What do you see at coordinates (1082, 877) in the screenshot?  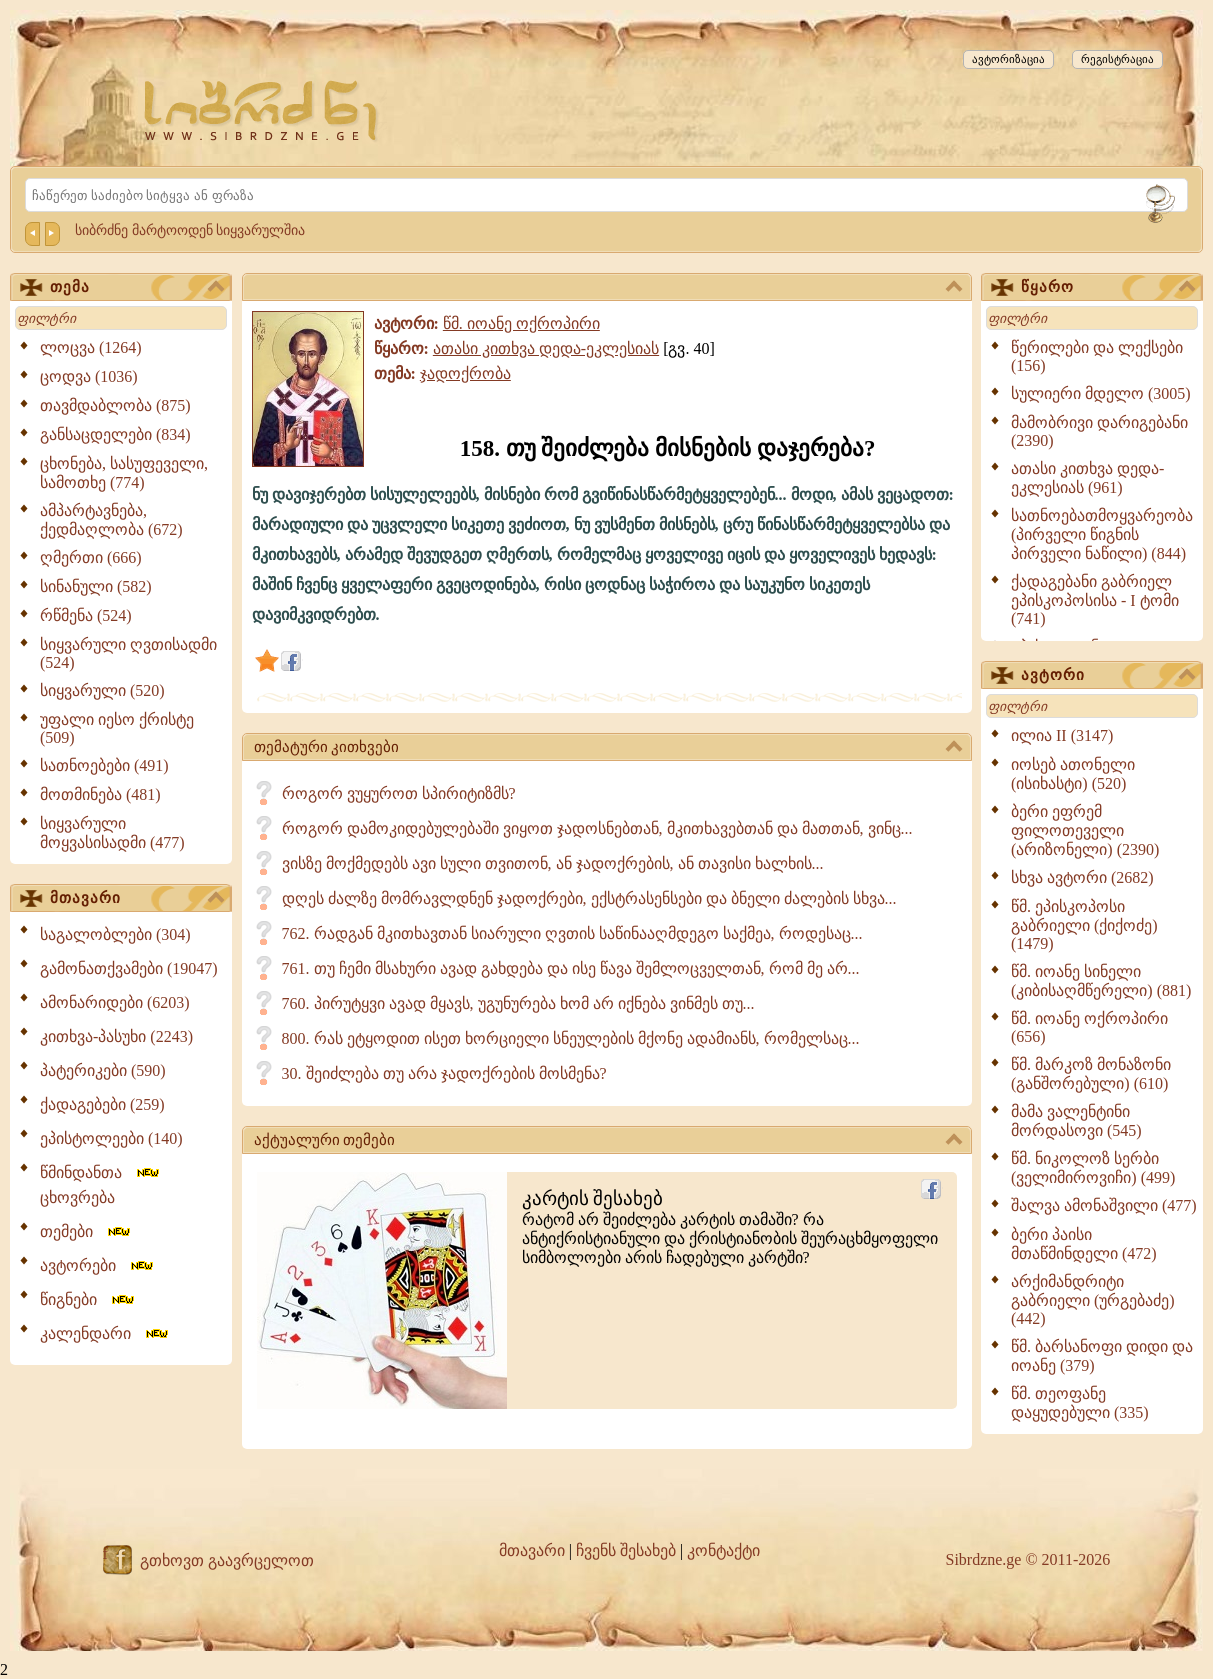 I see `სხვა ავტორი (2682)` at bounding box center [1082, 877].